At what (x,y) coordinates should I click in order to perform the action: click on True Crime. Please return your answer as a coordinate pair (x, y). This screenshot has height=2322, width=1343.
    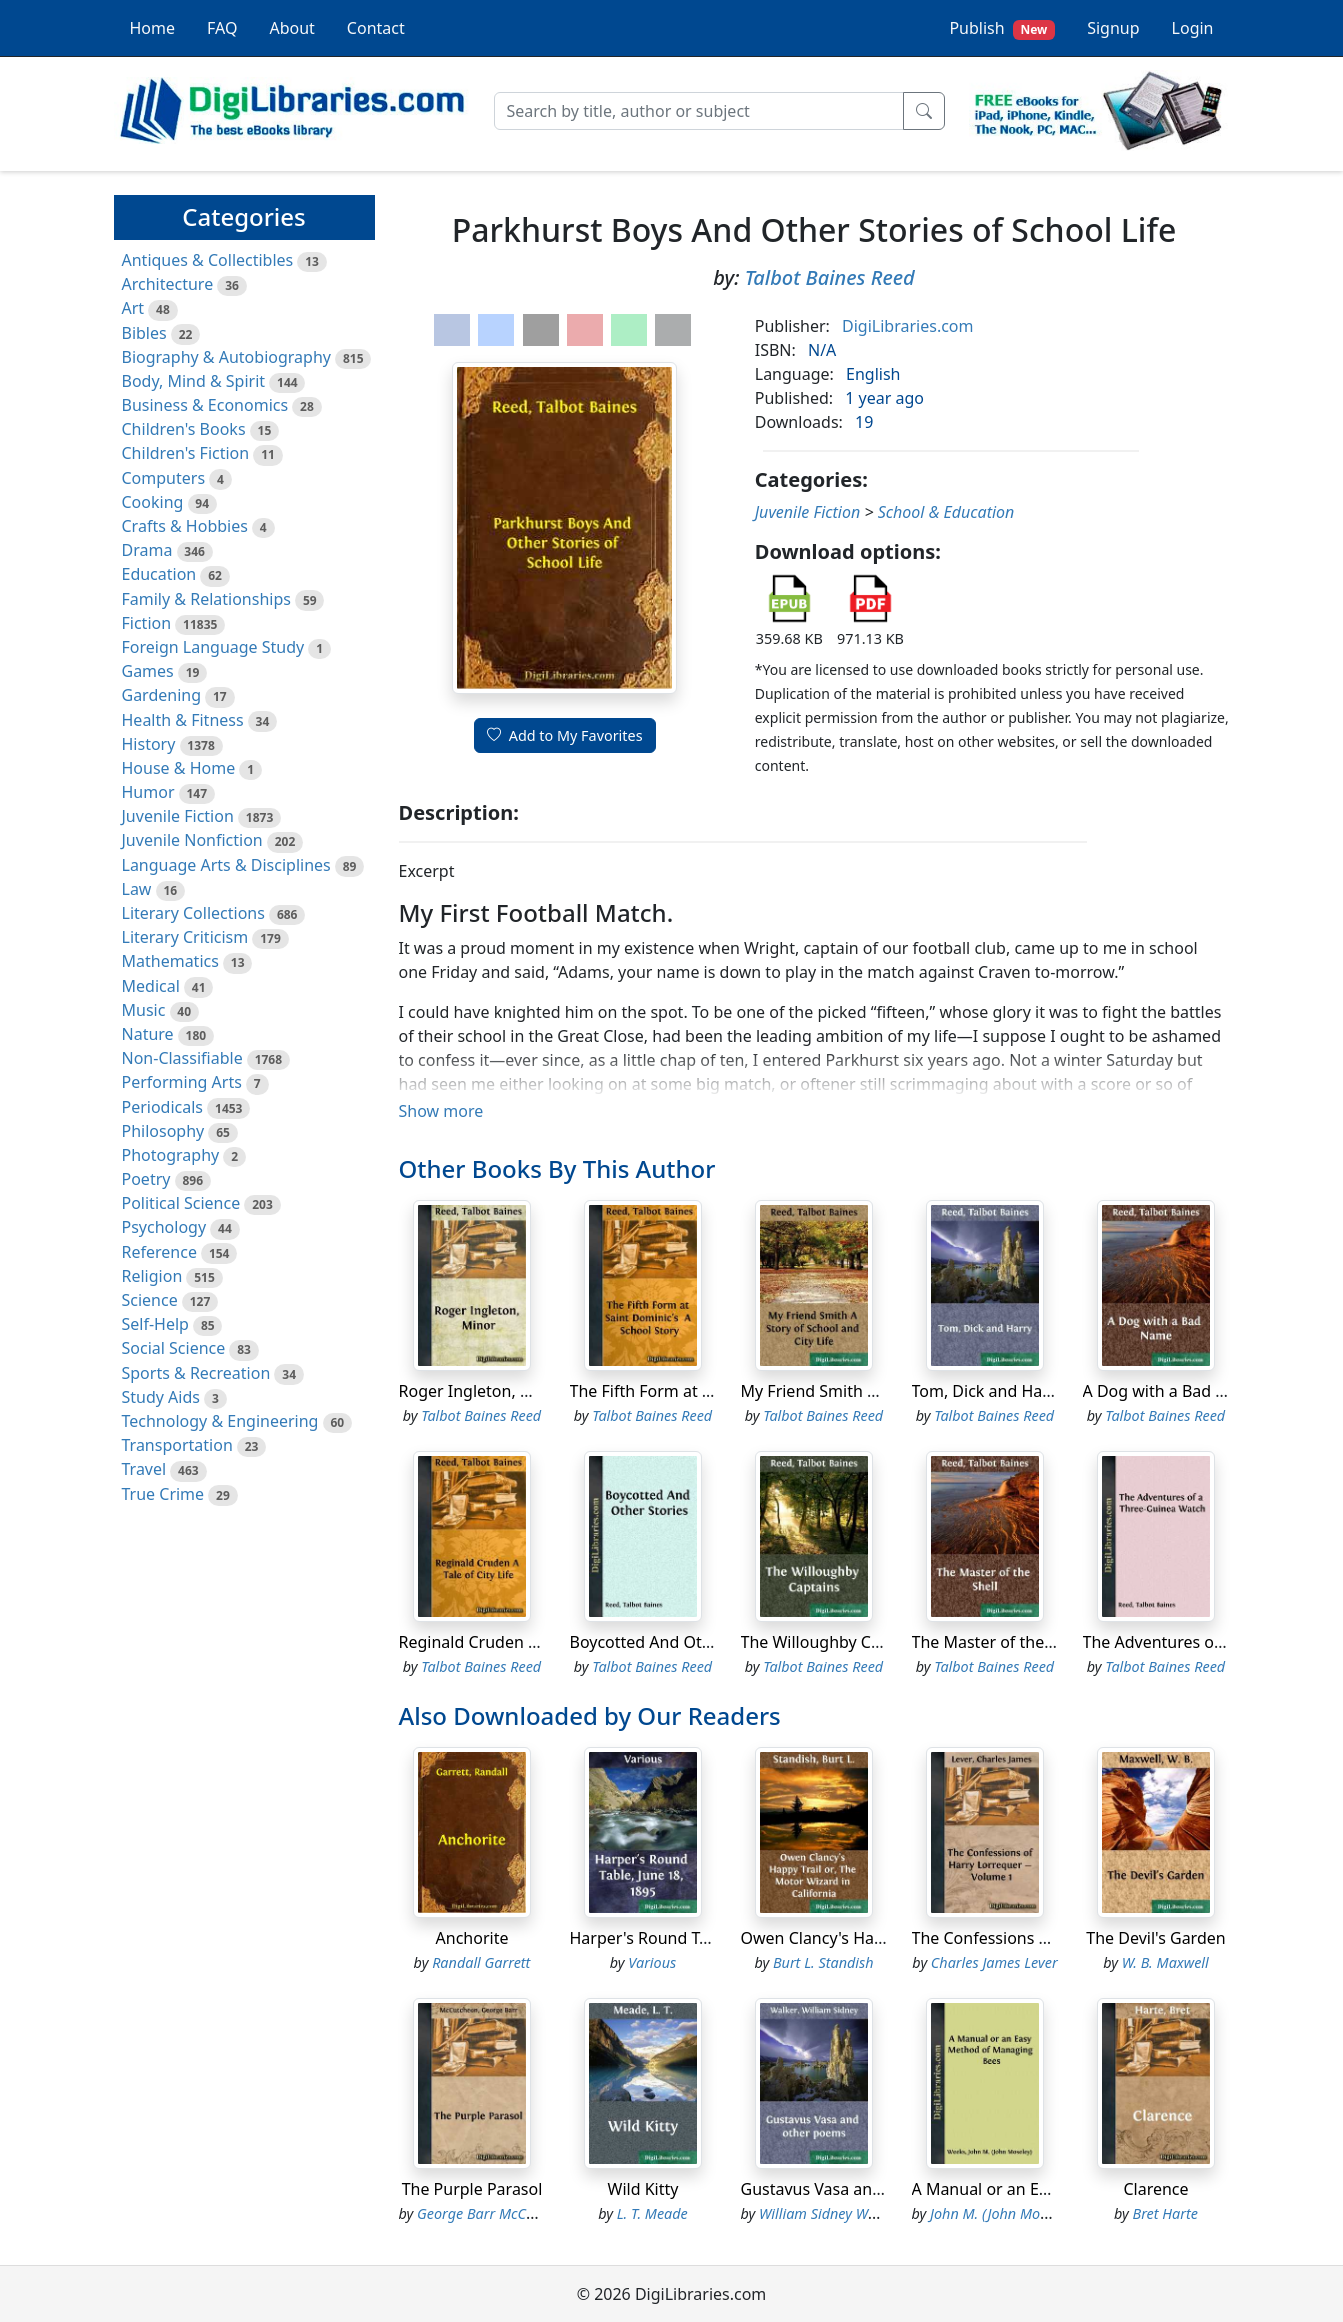
    Looking at the image, I should click on (163, 1494).